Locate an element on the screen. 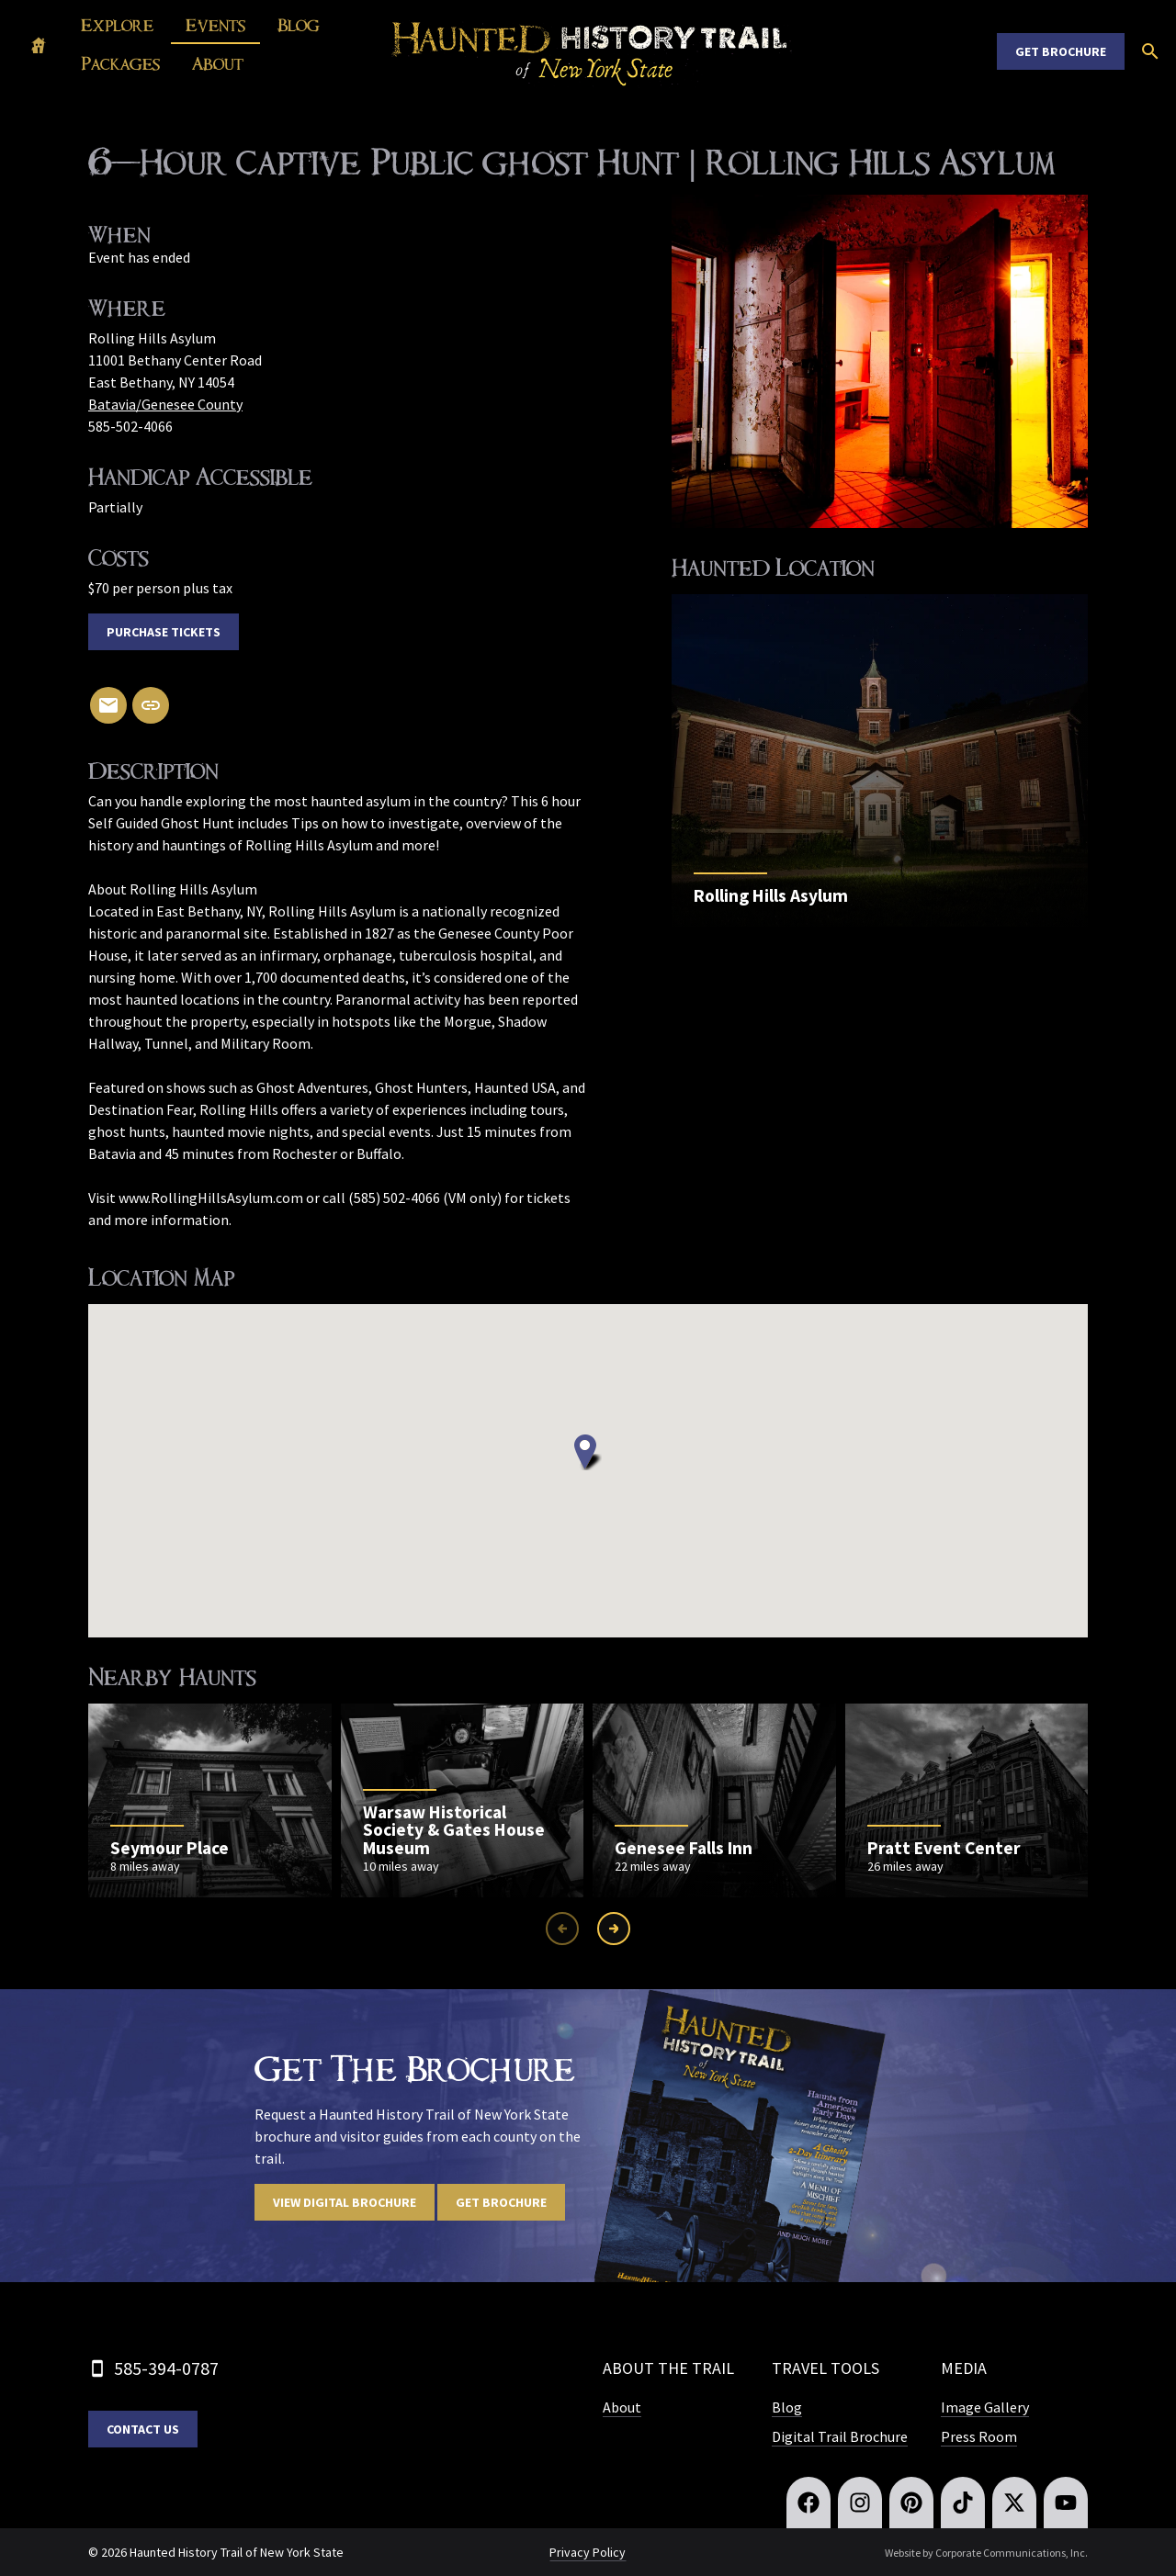 Image resolution: width=1176 pixels, height=2576 pixels. Website by Corporate Communications, Inc. is located at coordinates (986, 2552).